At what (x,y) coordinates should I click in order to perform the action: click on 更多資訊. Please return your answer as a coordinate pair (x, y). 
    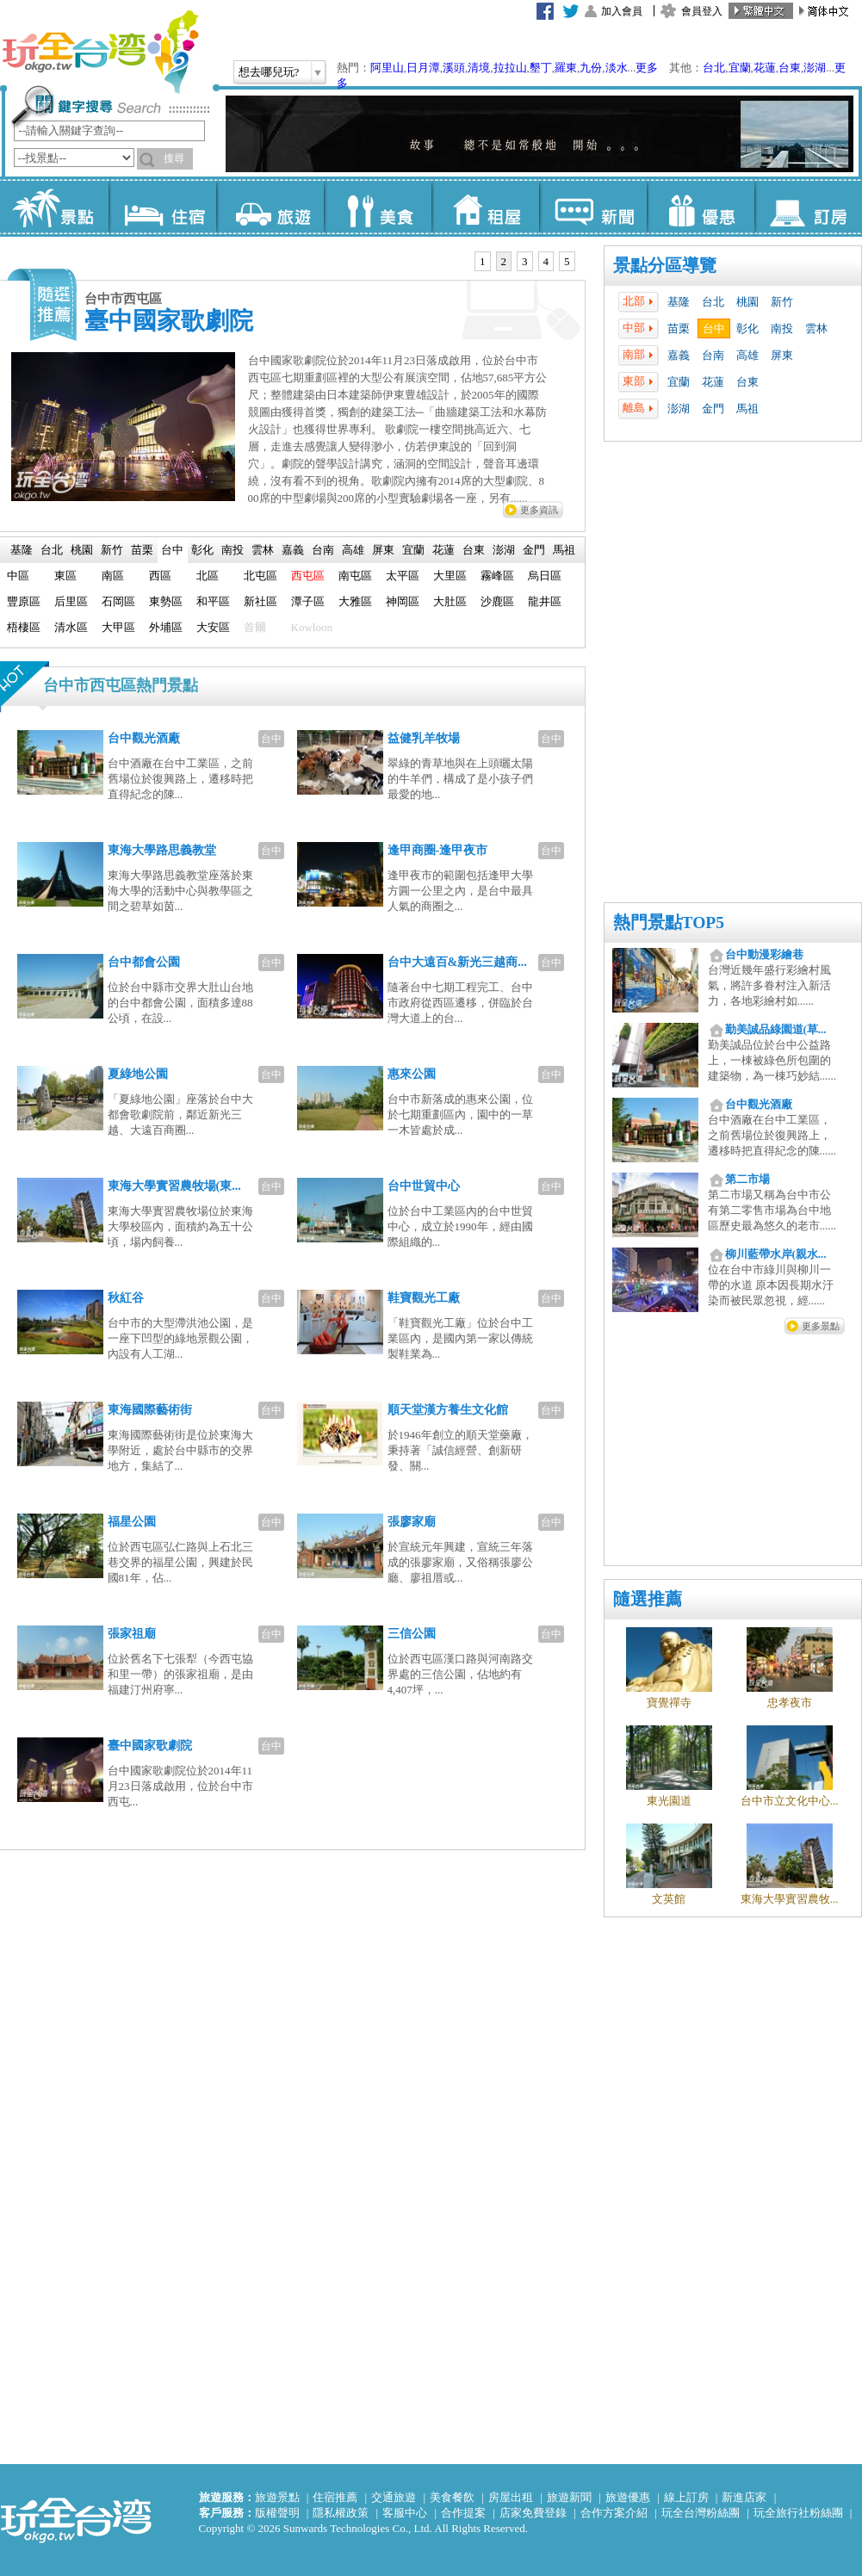
    Looking at the image, I should click on (539, 510).